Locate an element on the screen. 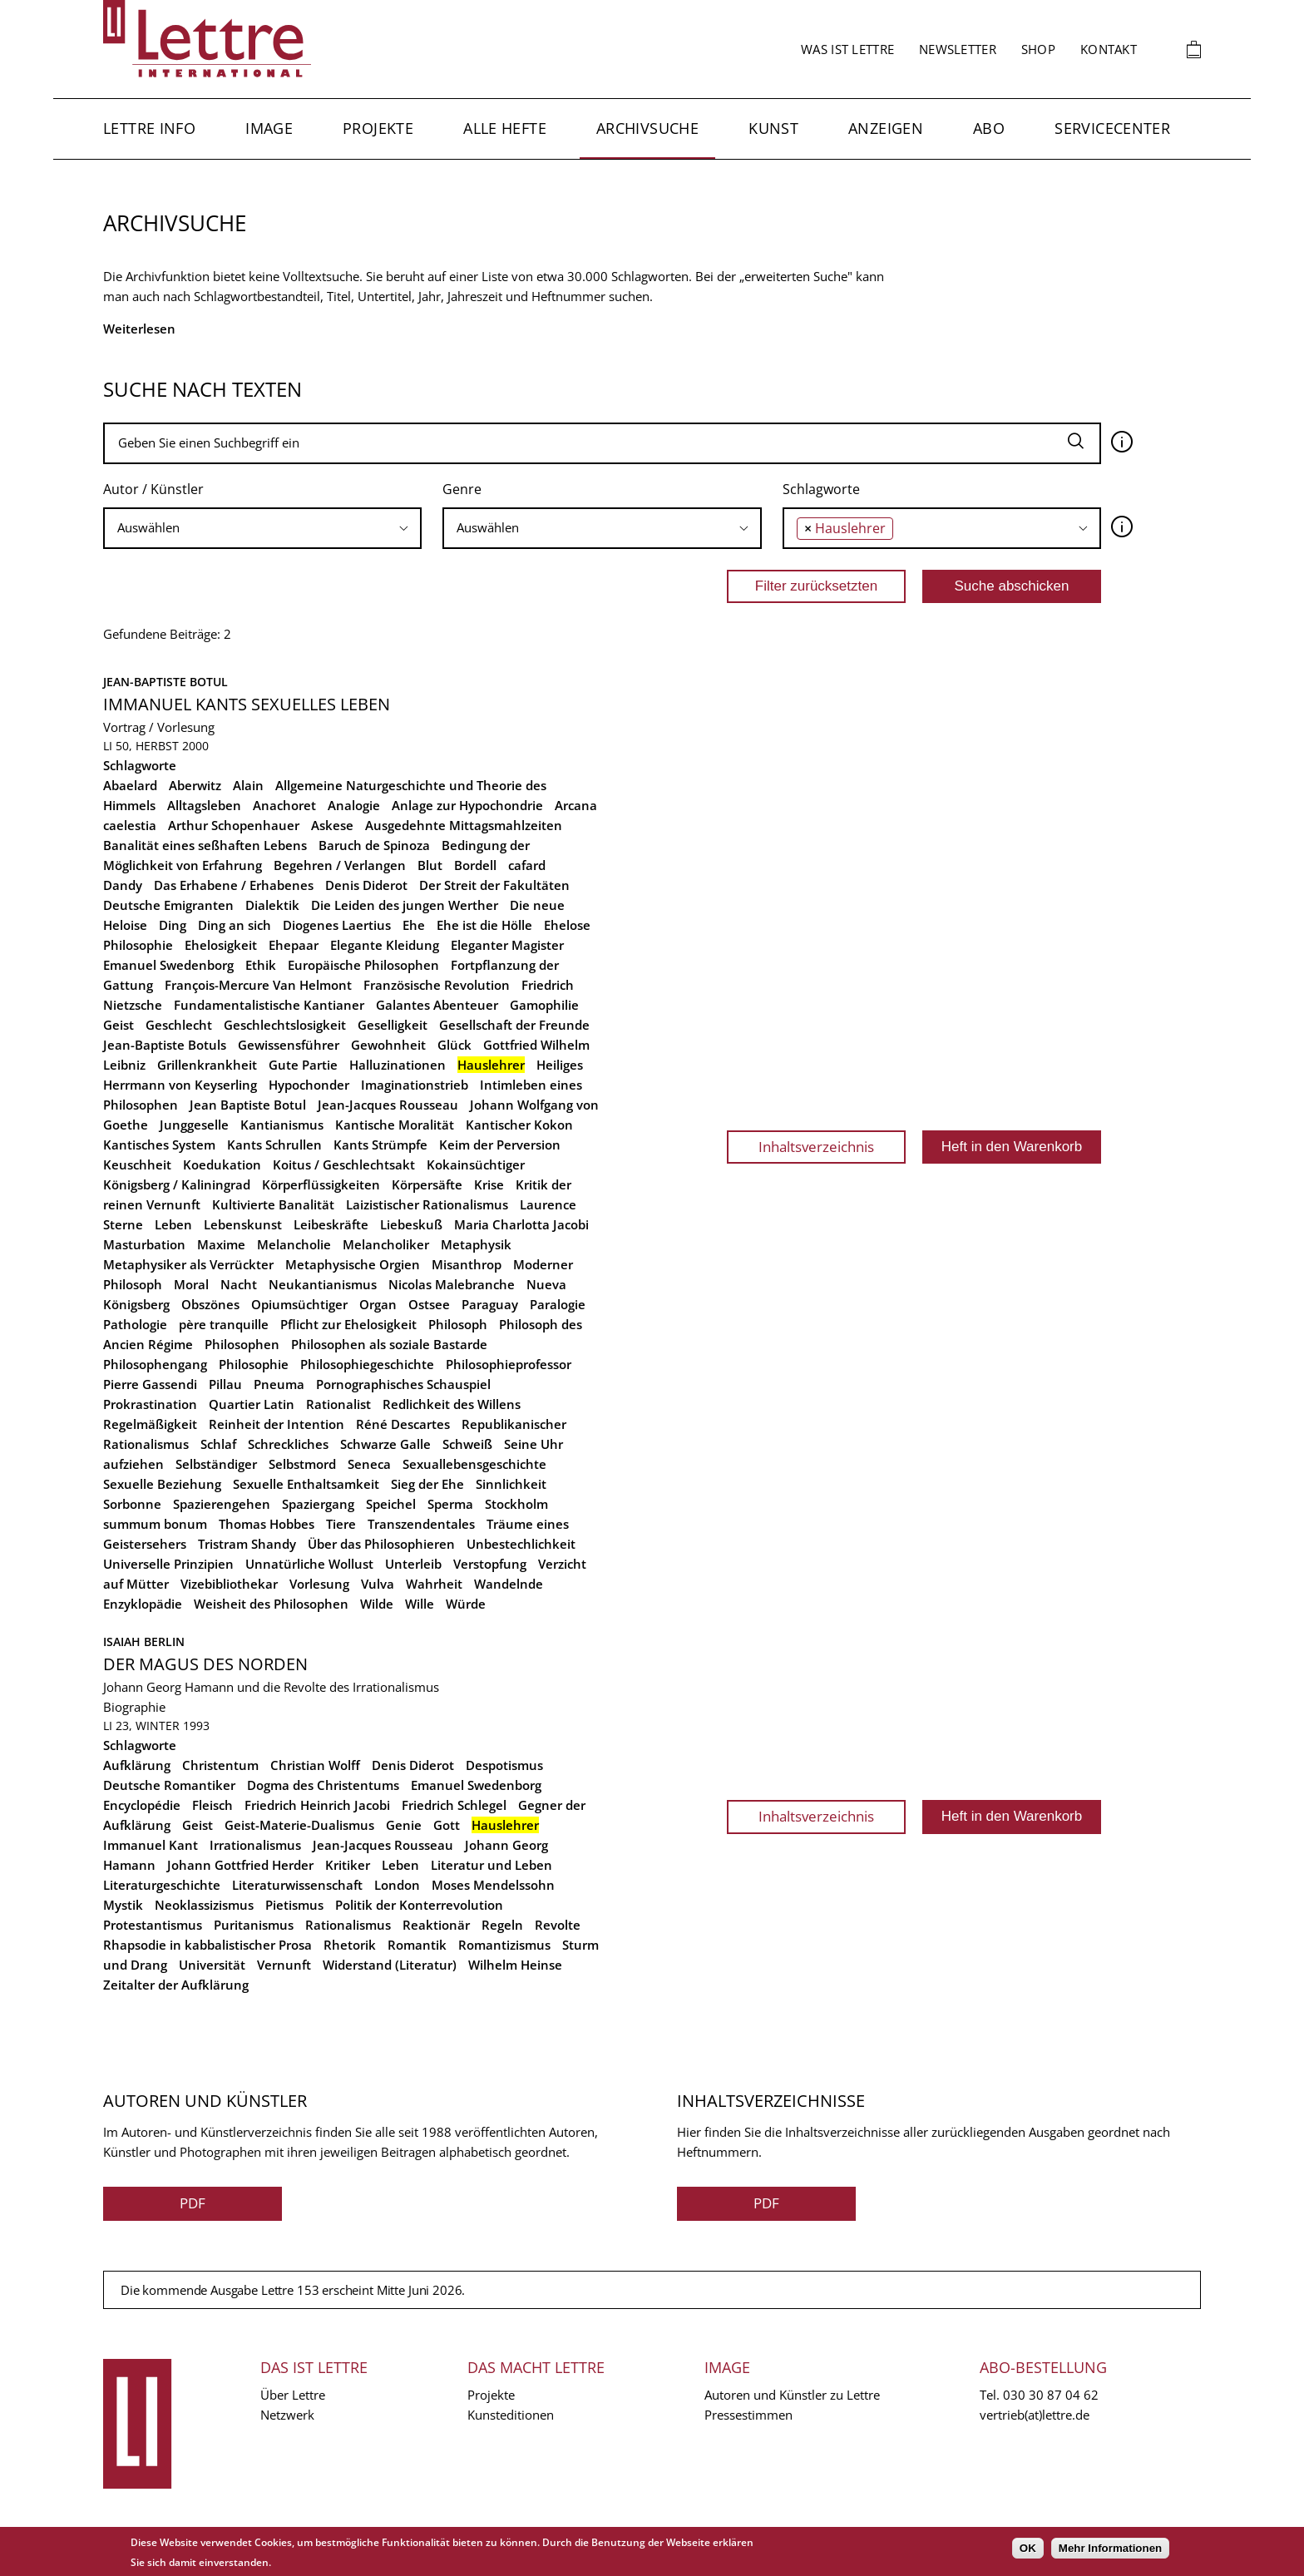 The height and width of the screenshot is (2576, 1304). Blut is located at coordinates (429, 865).